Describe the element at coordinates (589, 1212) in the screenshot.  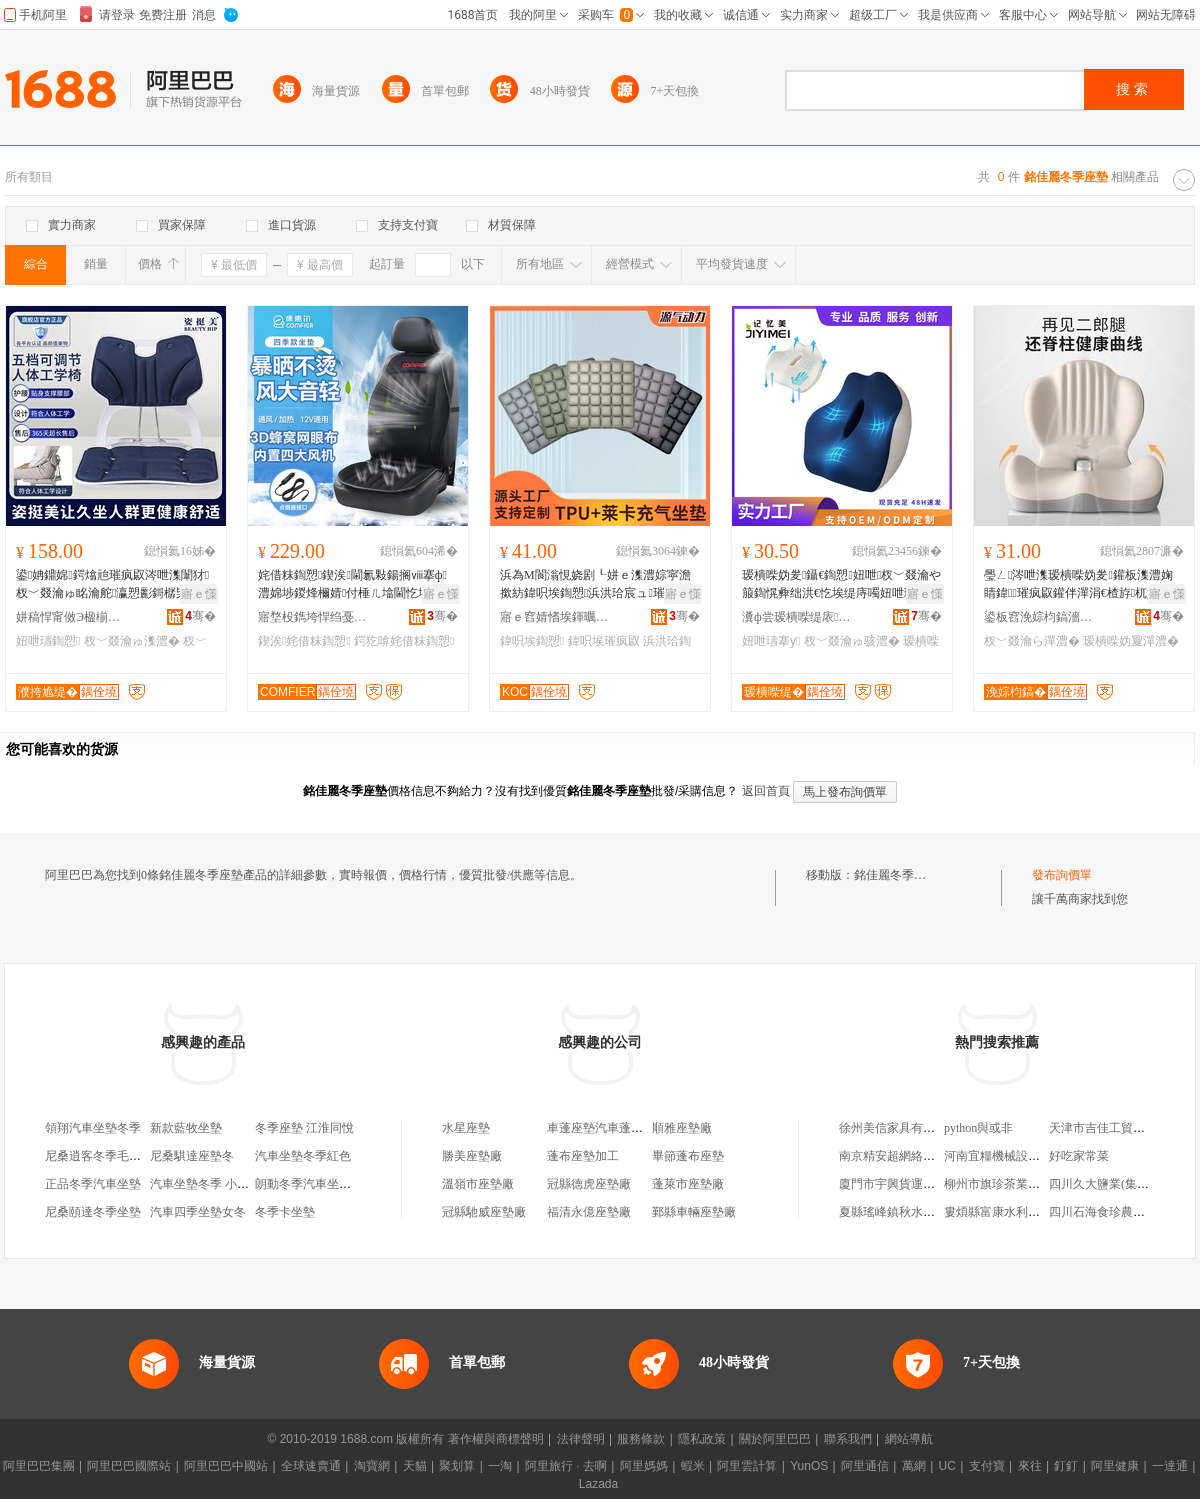
I see `福清永億座墊廠` at that location.